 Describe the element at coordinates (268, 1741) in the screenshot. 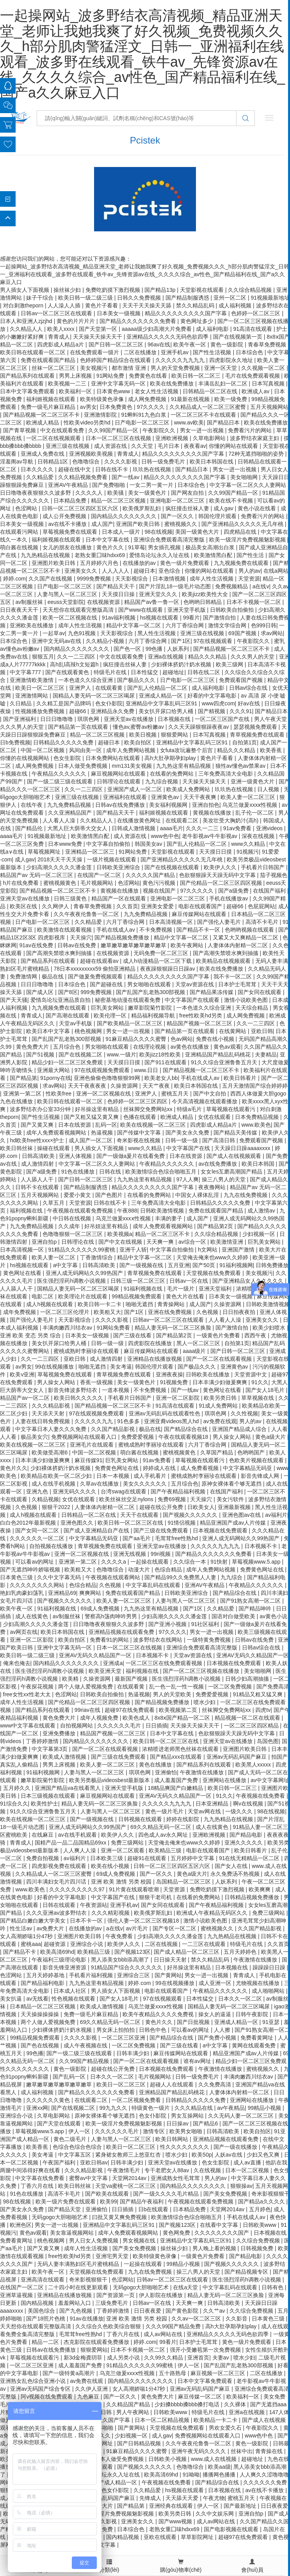

I see `岛国色图` at that location.